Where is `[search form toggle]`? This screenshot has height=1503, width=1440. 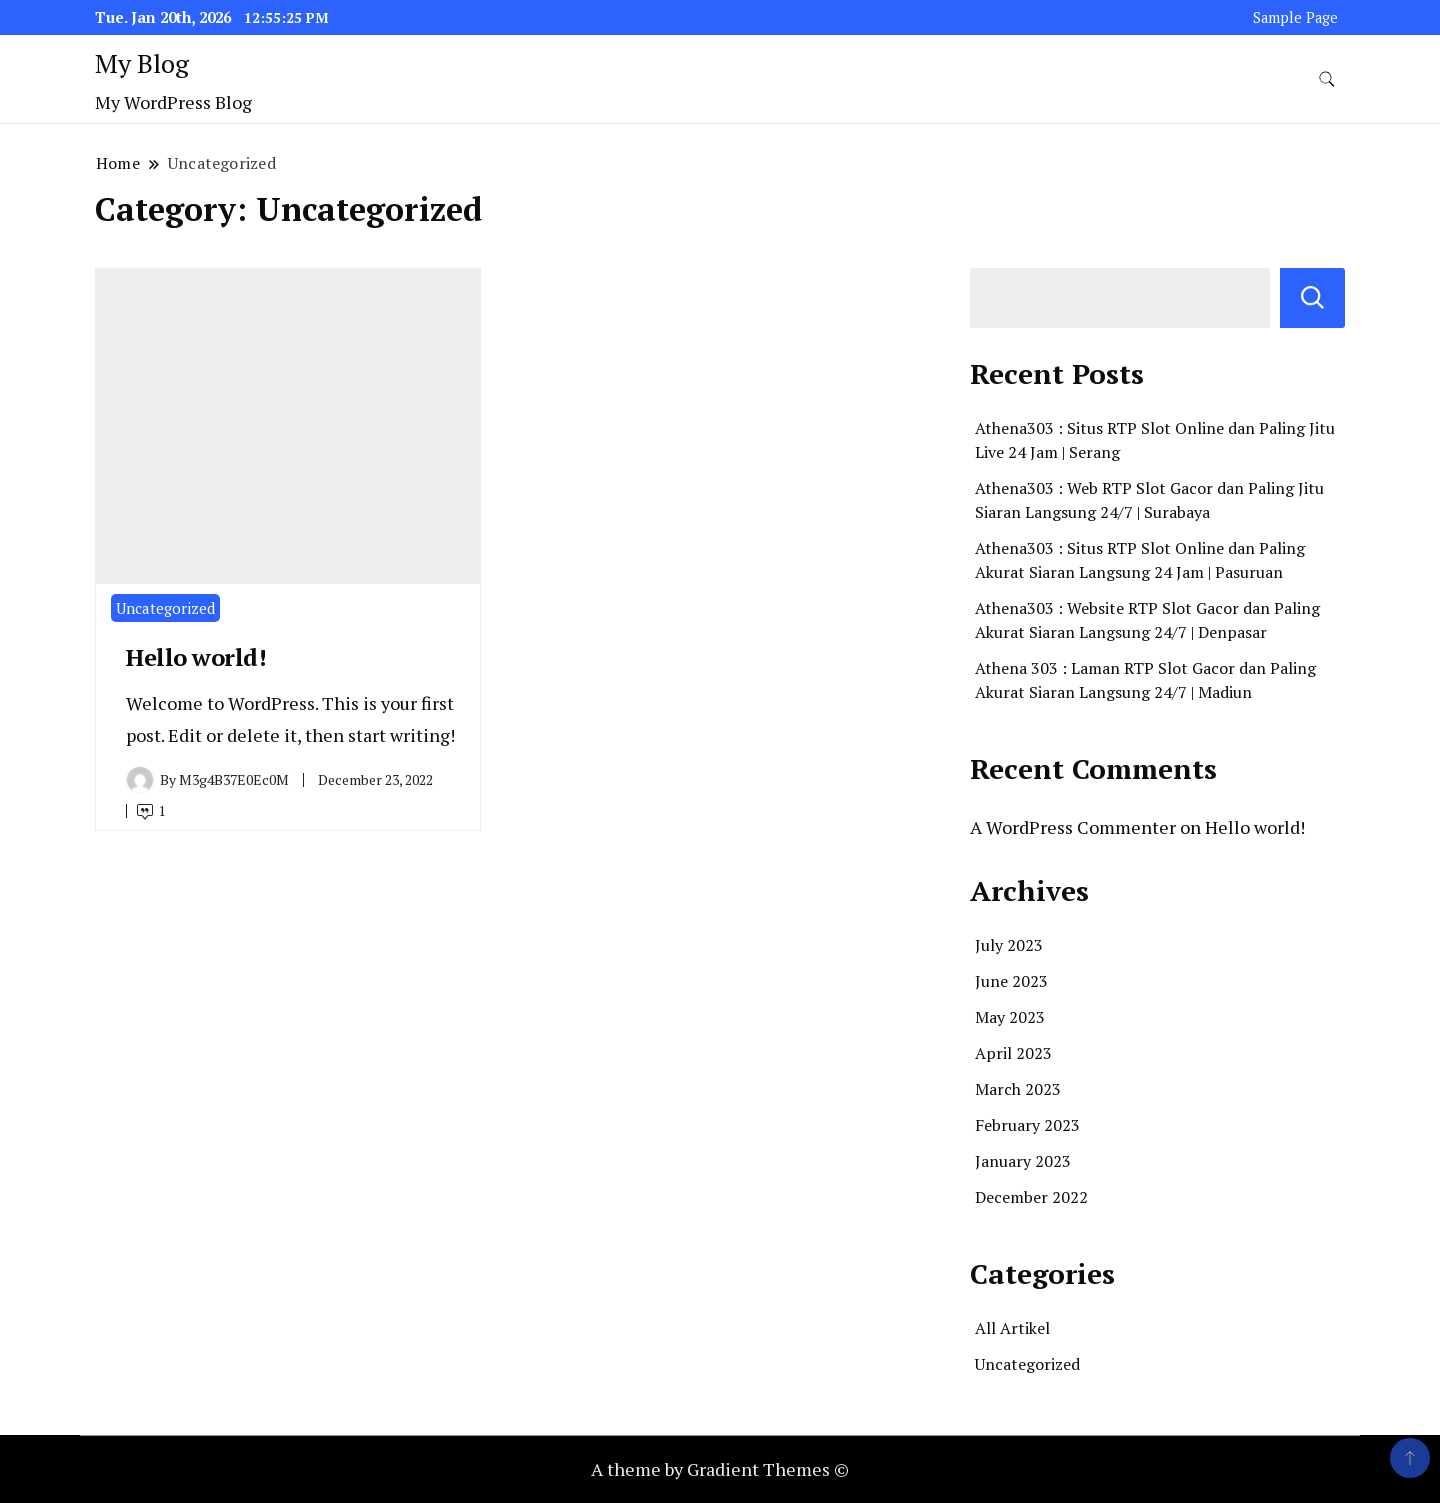 [search form toggle] is located at coordinates (1327, 79).